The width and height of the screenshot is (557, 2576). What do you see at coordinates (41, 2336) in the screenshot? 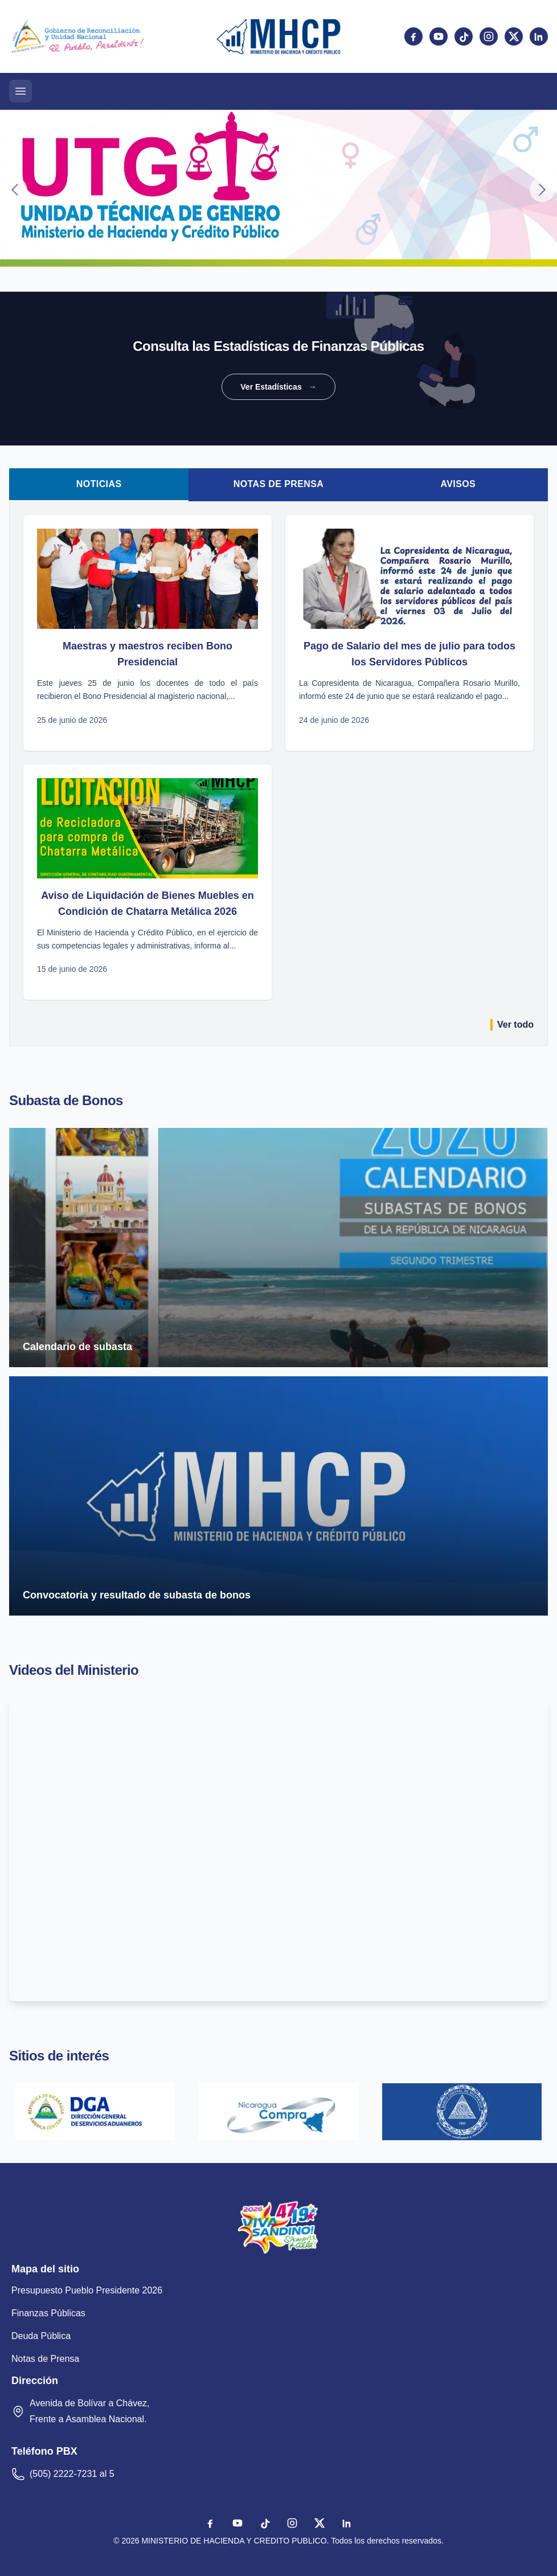
I see `Deuda Pública` at bounding box center [41, 2336].